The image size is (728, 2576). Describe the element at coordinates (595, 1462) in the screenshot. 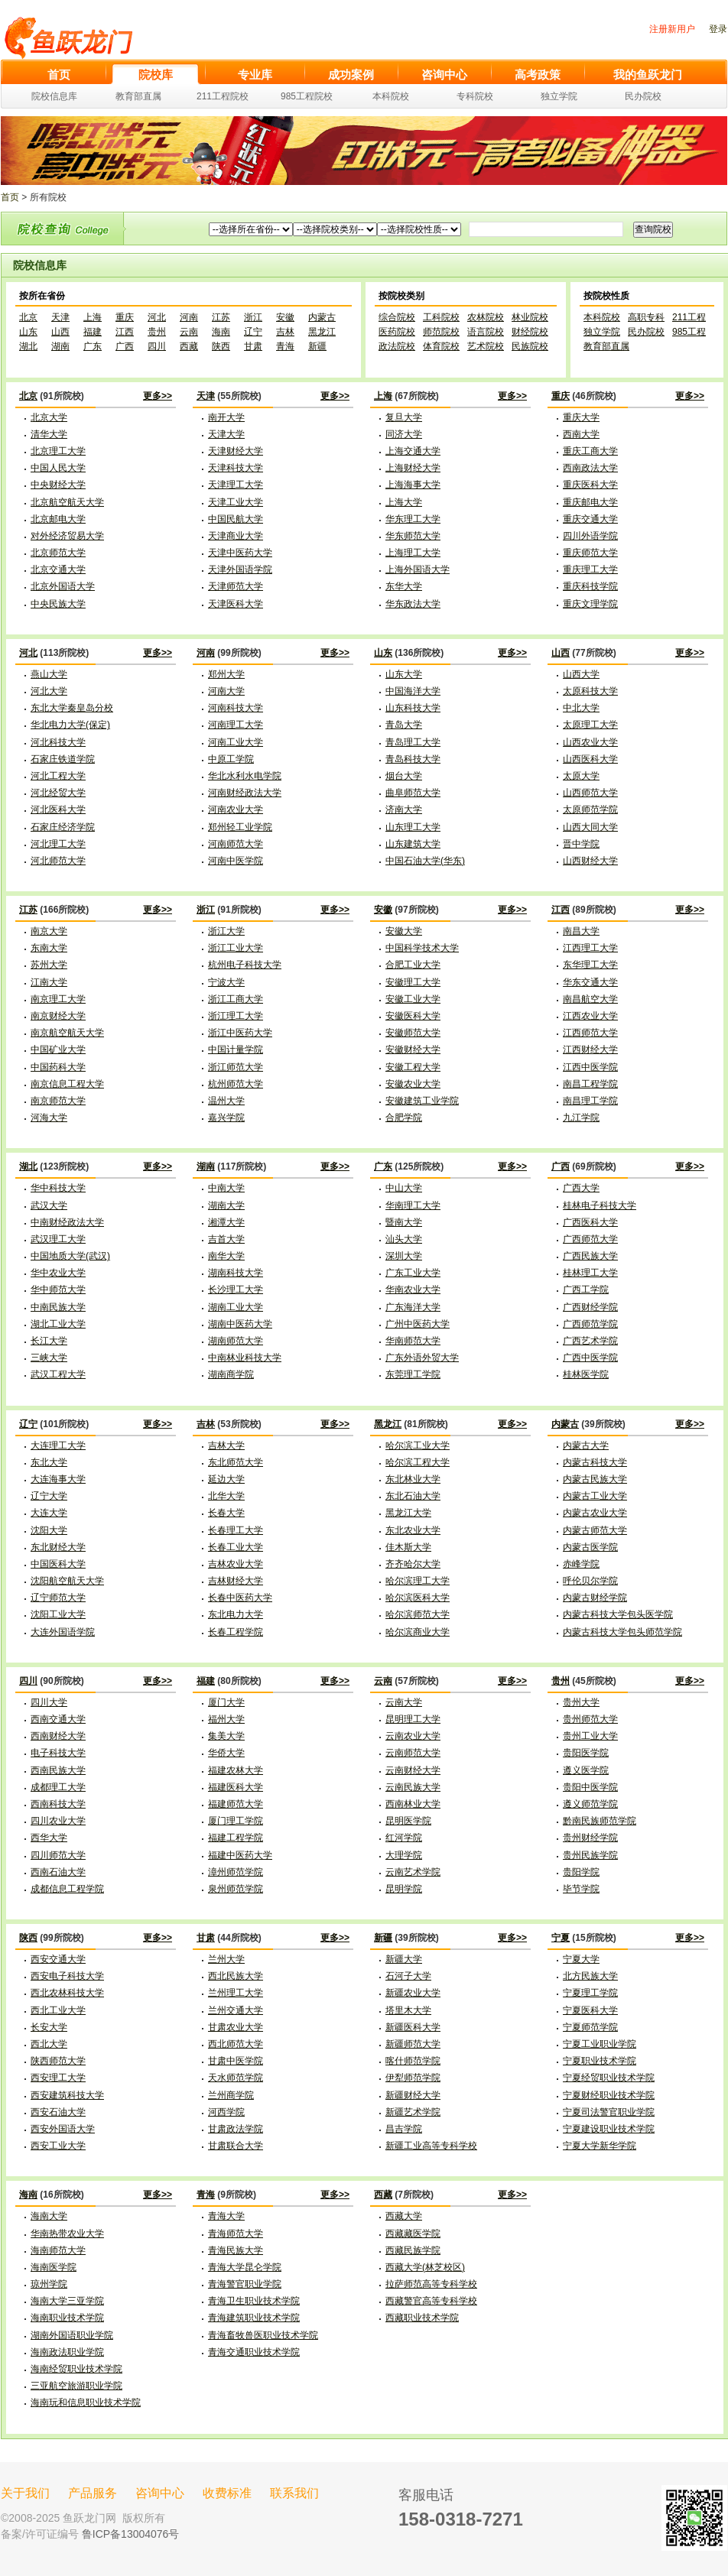

I see `内蒙古科技大学` at that location.